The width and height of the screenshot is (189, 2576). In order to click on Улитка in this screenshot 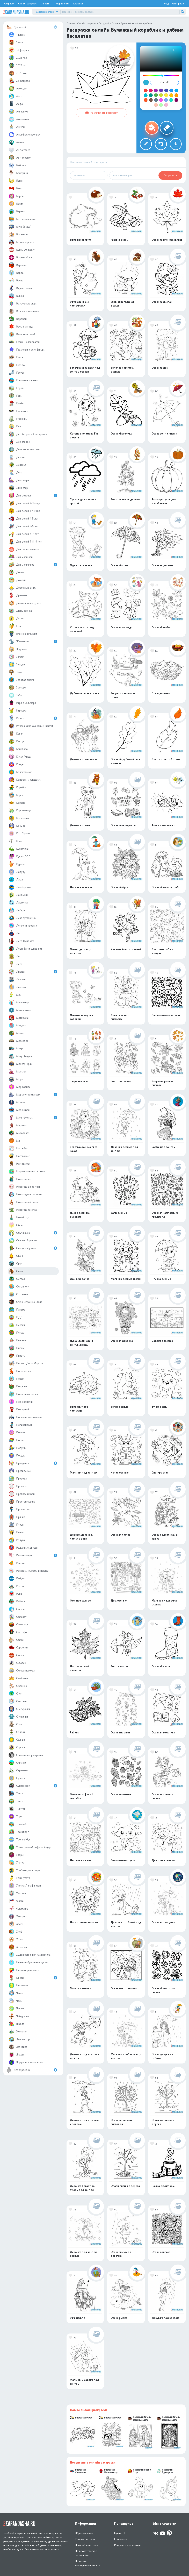, I will do `click(16, 1863)`.